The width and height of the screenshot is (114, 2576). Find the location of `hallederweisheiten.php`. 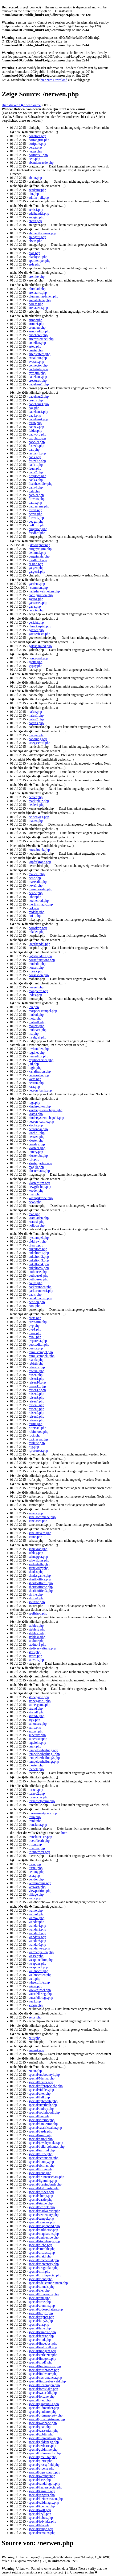

hallederweisheiten.php is located at coordinates (44, 591).